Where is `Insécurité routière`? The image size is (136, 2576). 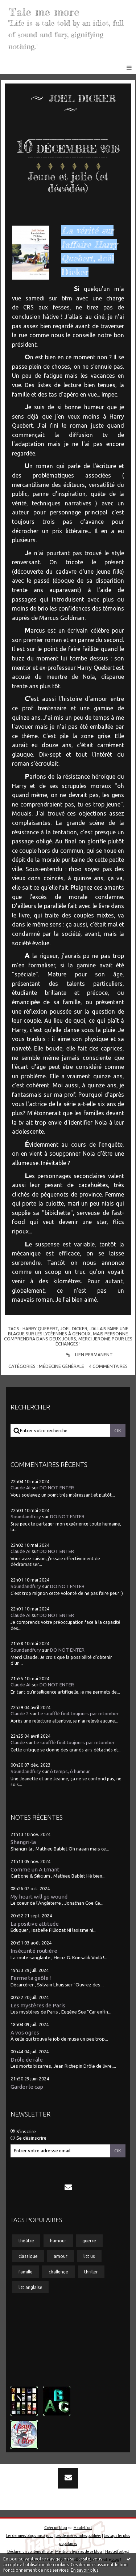
Insécurité routière is located at coordinates (34, 1951).